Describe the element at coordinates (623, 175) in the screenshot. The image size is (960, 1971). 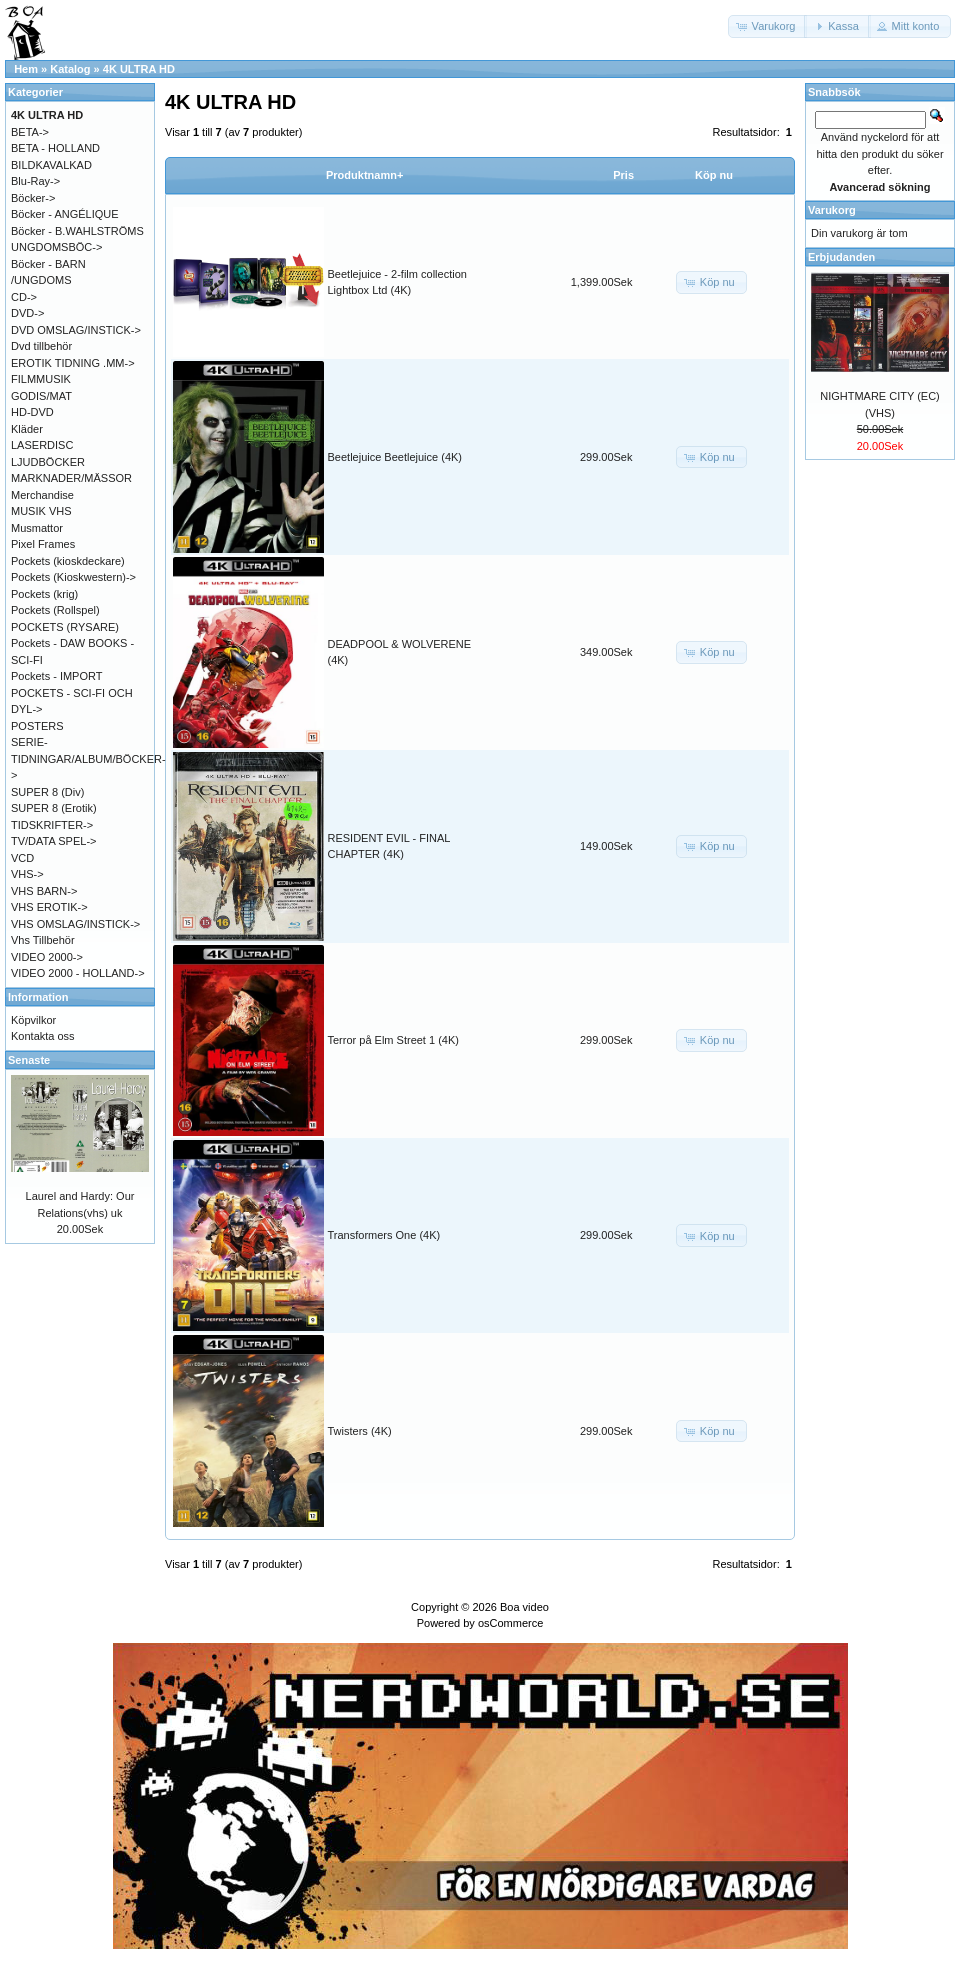
I see `Pris` at that location.